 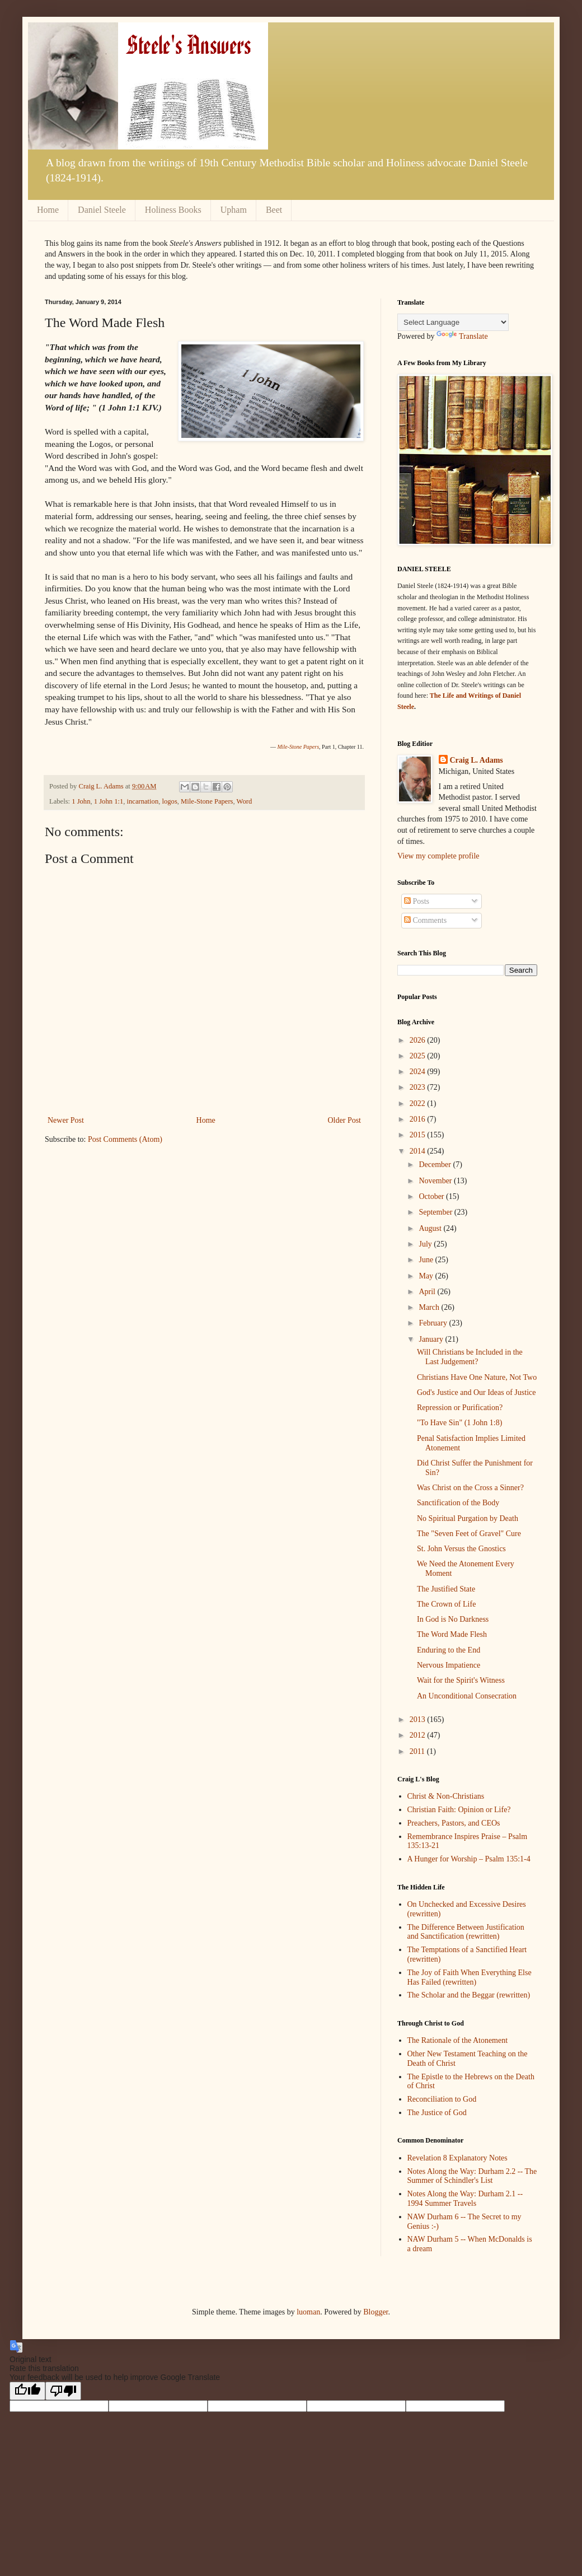 I want to click on 2014, so click(x=419, y=1151).